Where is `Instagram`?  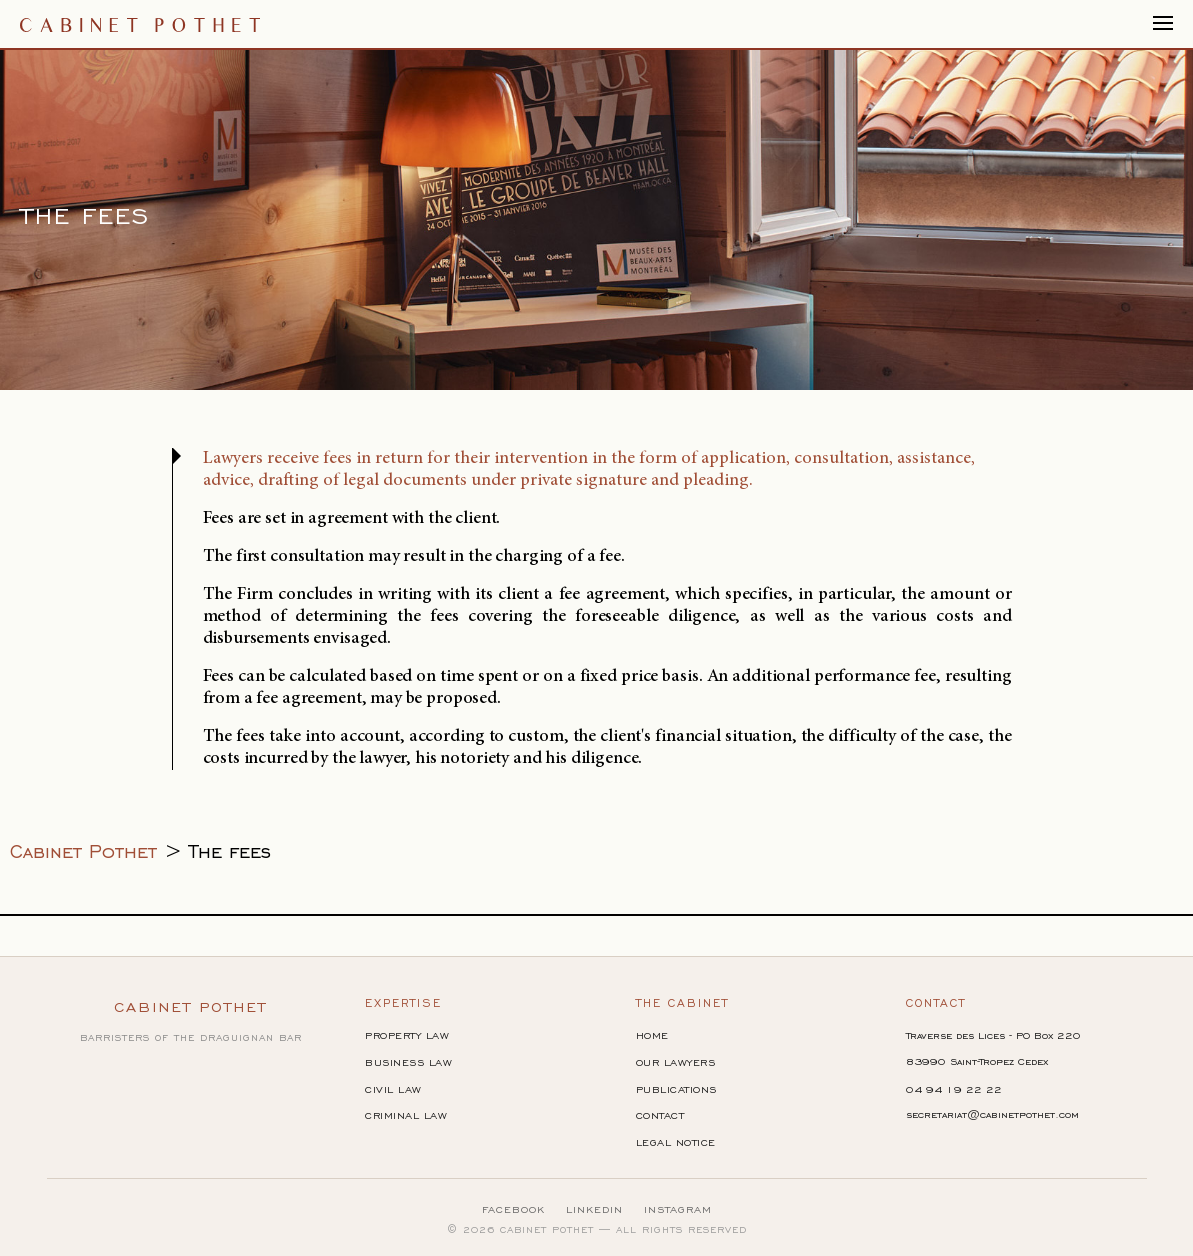
Instagram is located at coordinates (678, 1209).